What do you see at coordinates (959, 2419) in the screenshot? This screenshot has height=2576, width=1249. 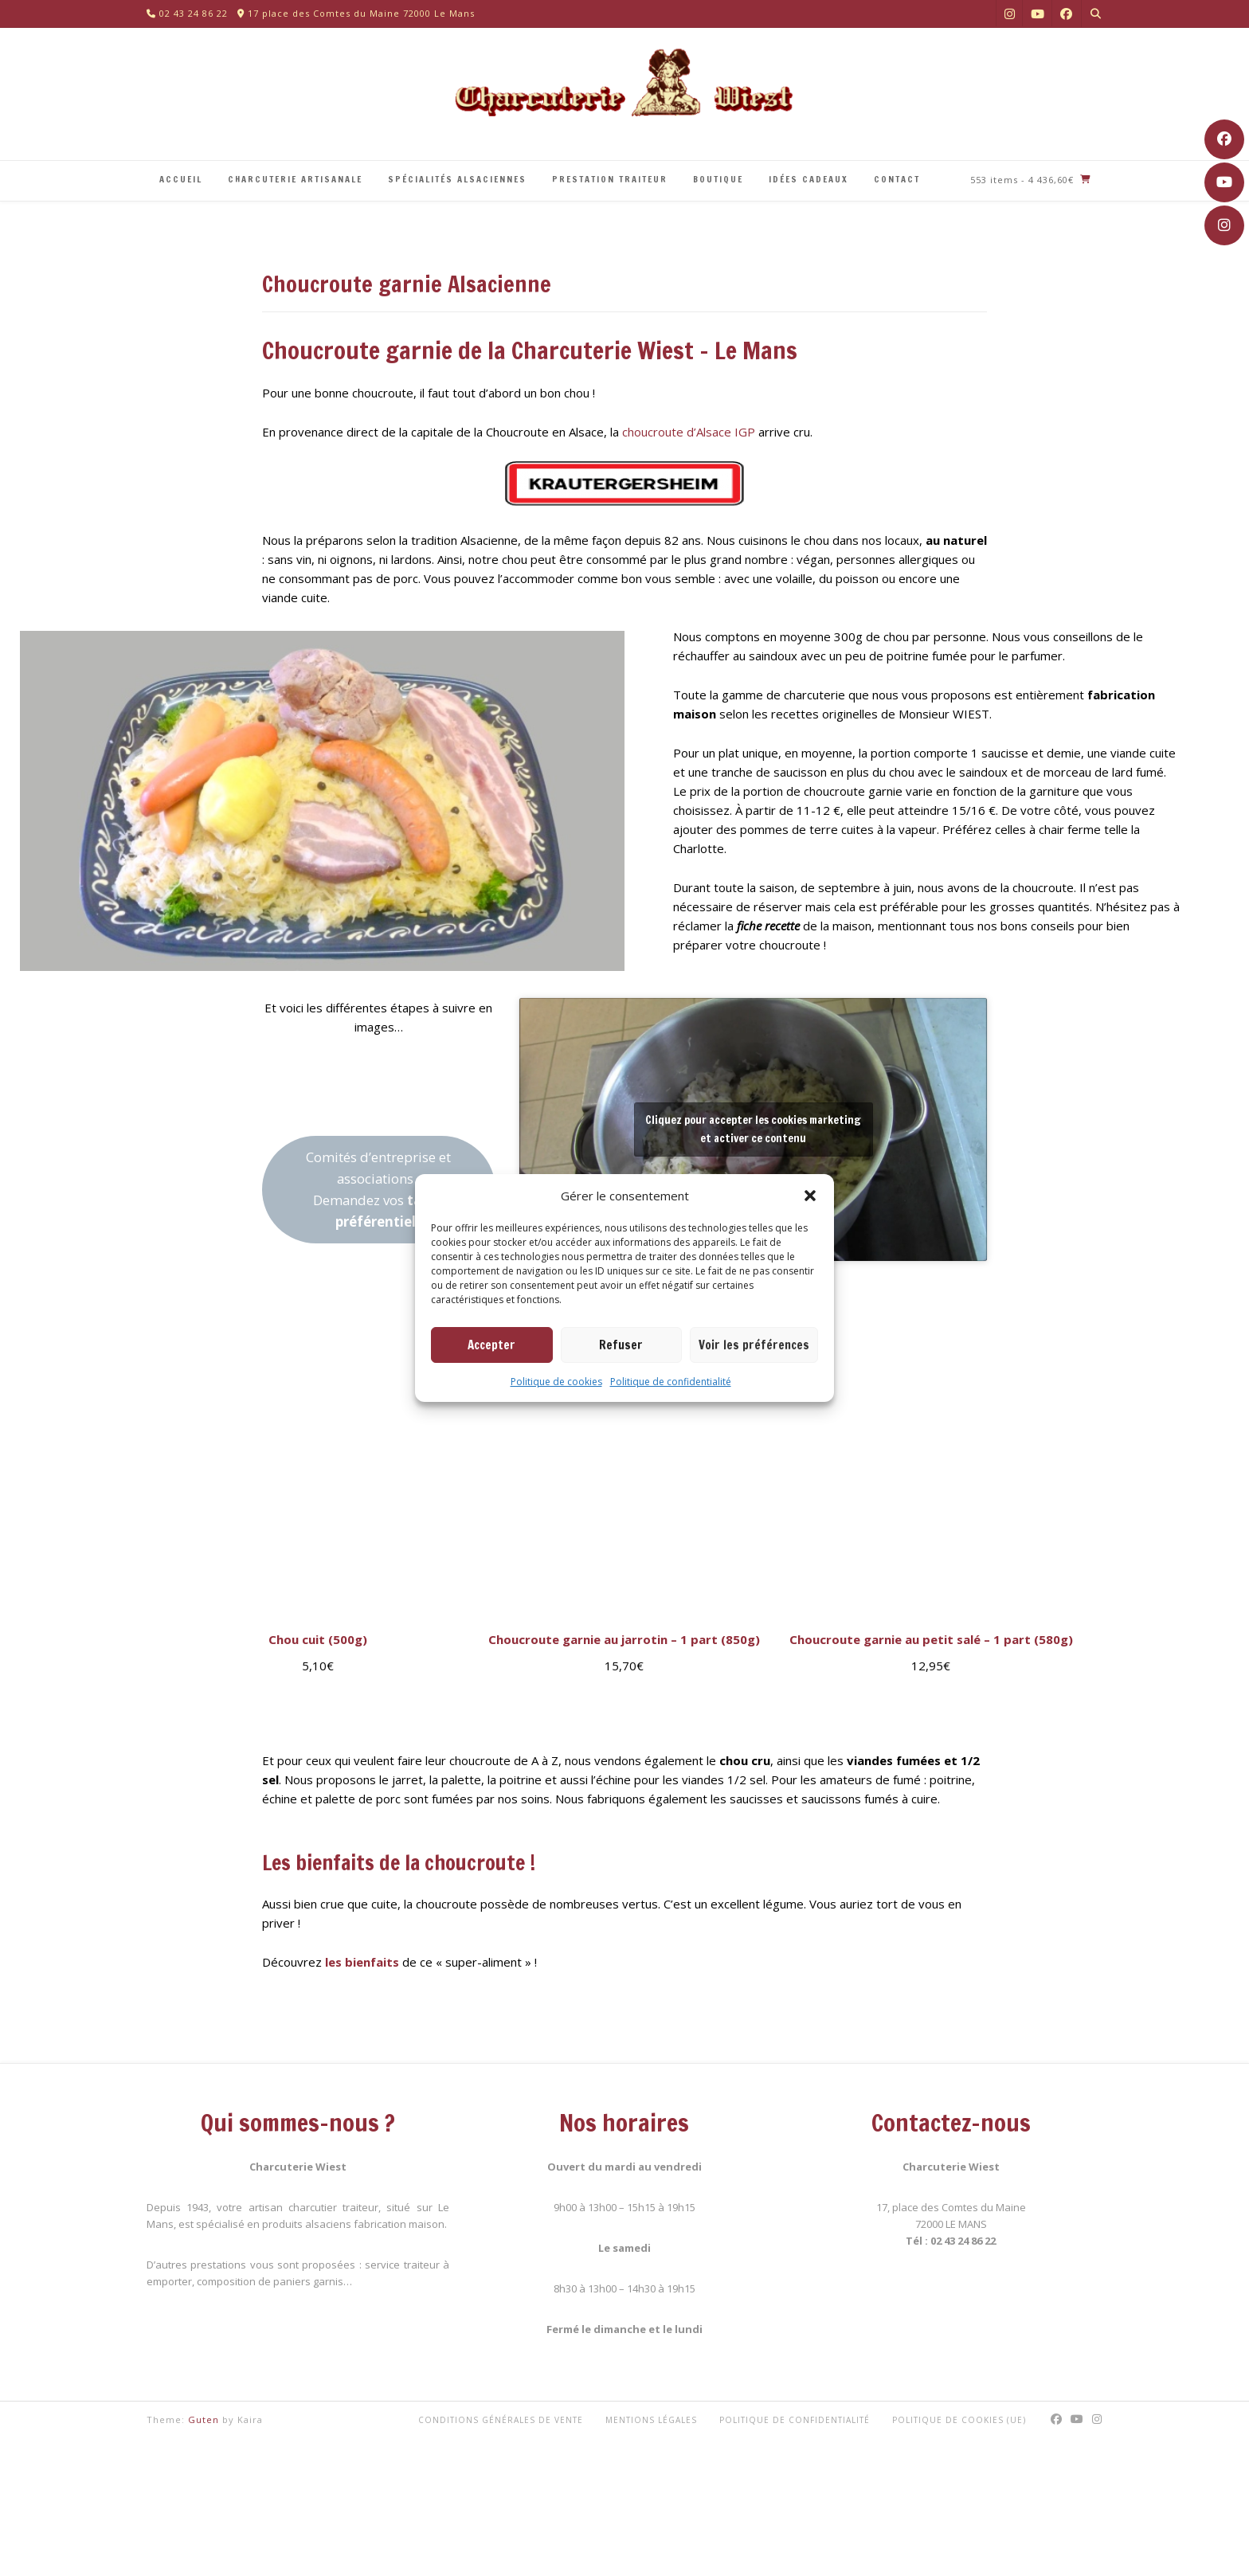 I see `Politique de cookies (UE)` at bounding box center [959, 2419].